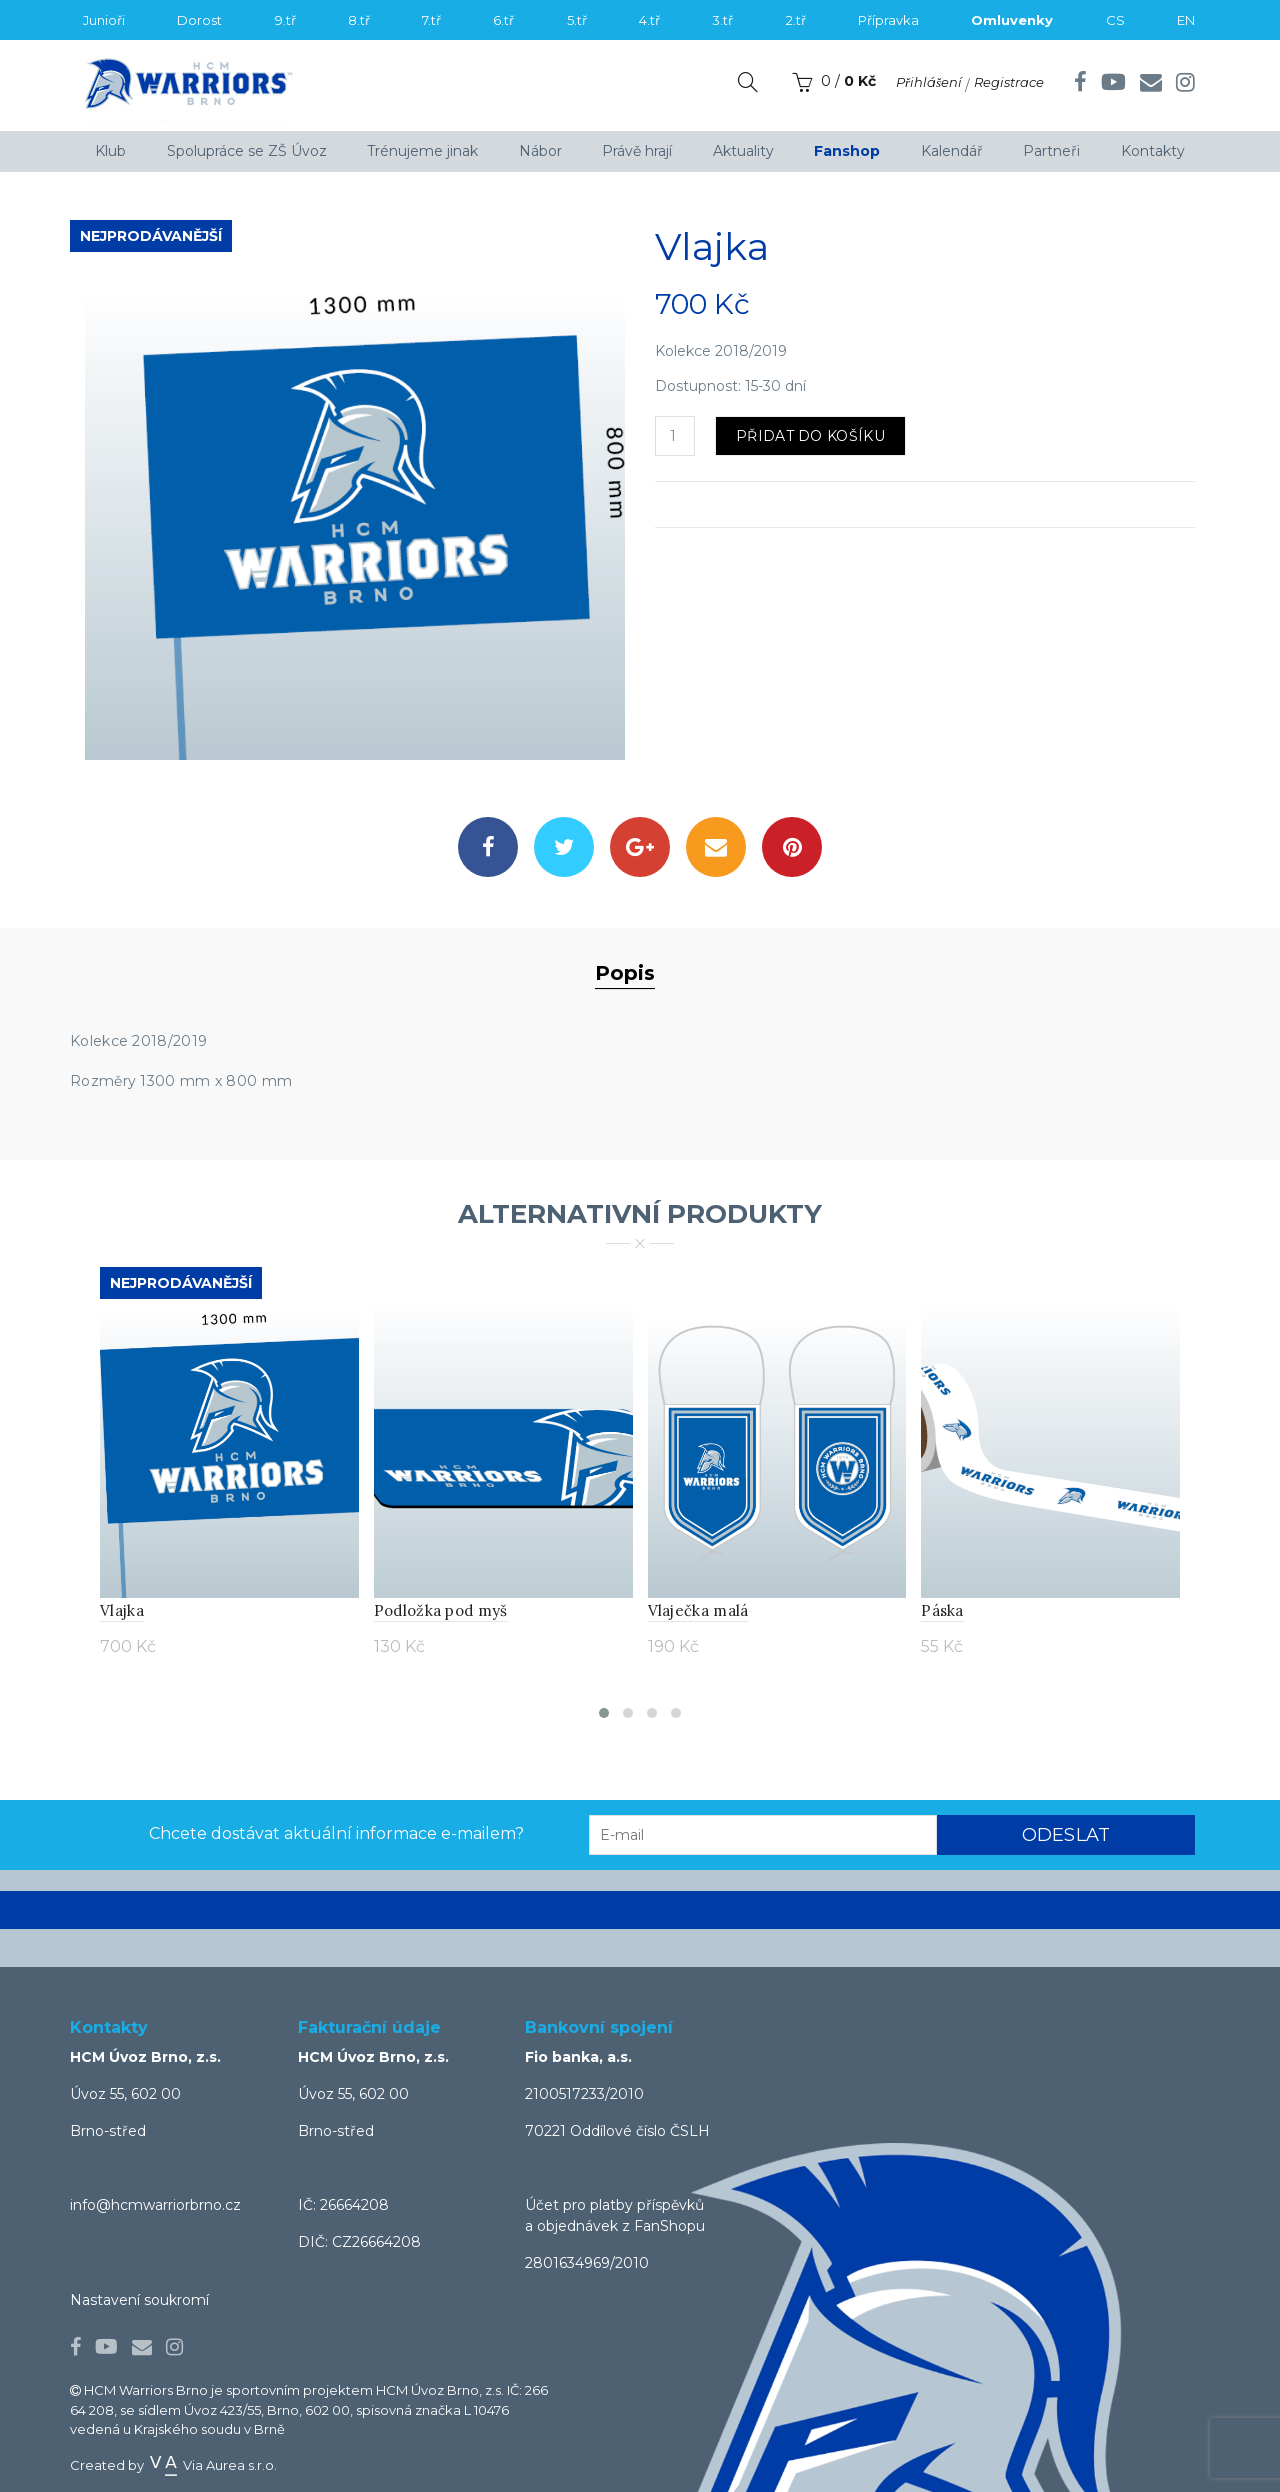 This screenshot has height=2492, width=1280. Describe the element at coordinates (625, 973) in the screenshot. I see `Popis [tab]` at that location.